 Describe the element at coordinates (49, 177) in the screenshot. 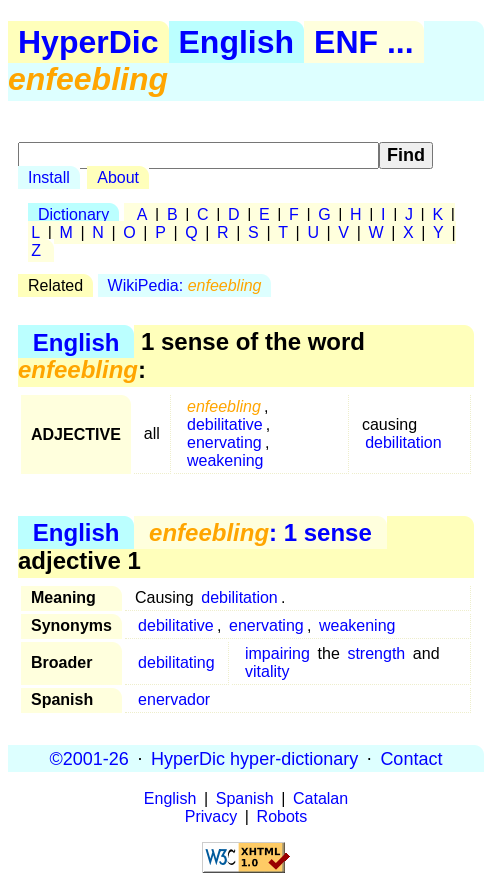

I see `Install` at that location.